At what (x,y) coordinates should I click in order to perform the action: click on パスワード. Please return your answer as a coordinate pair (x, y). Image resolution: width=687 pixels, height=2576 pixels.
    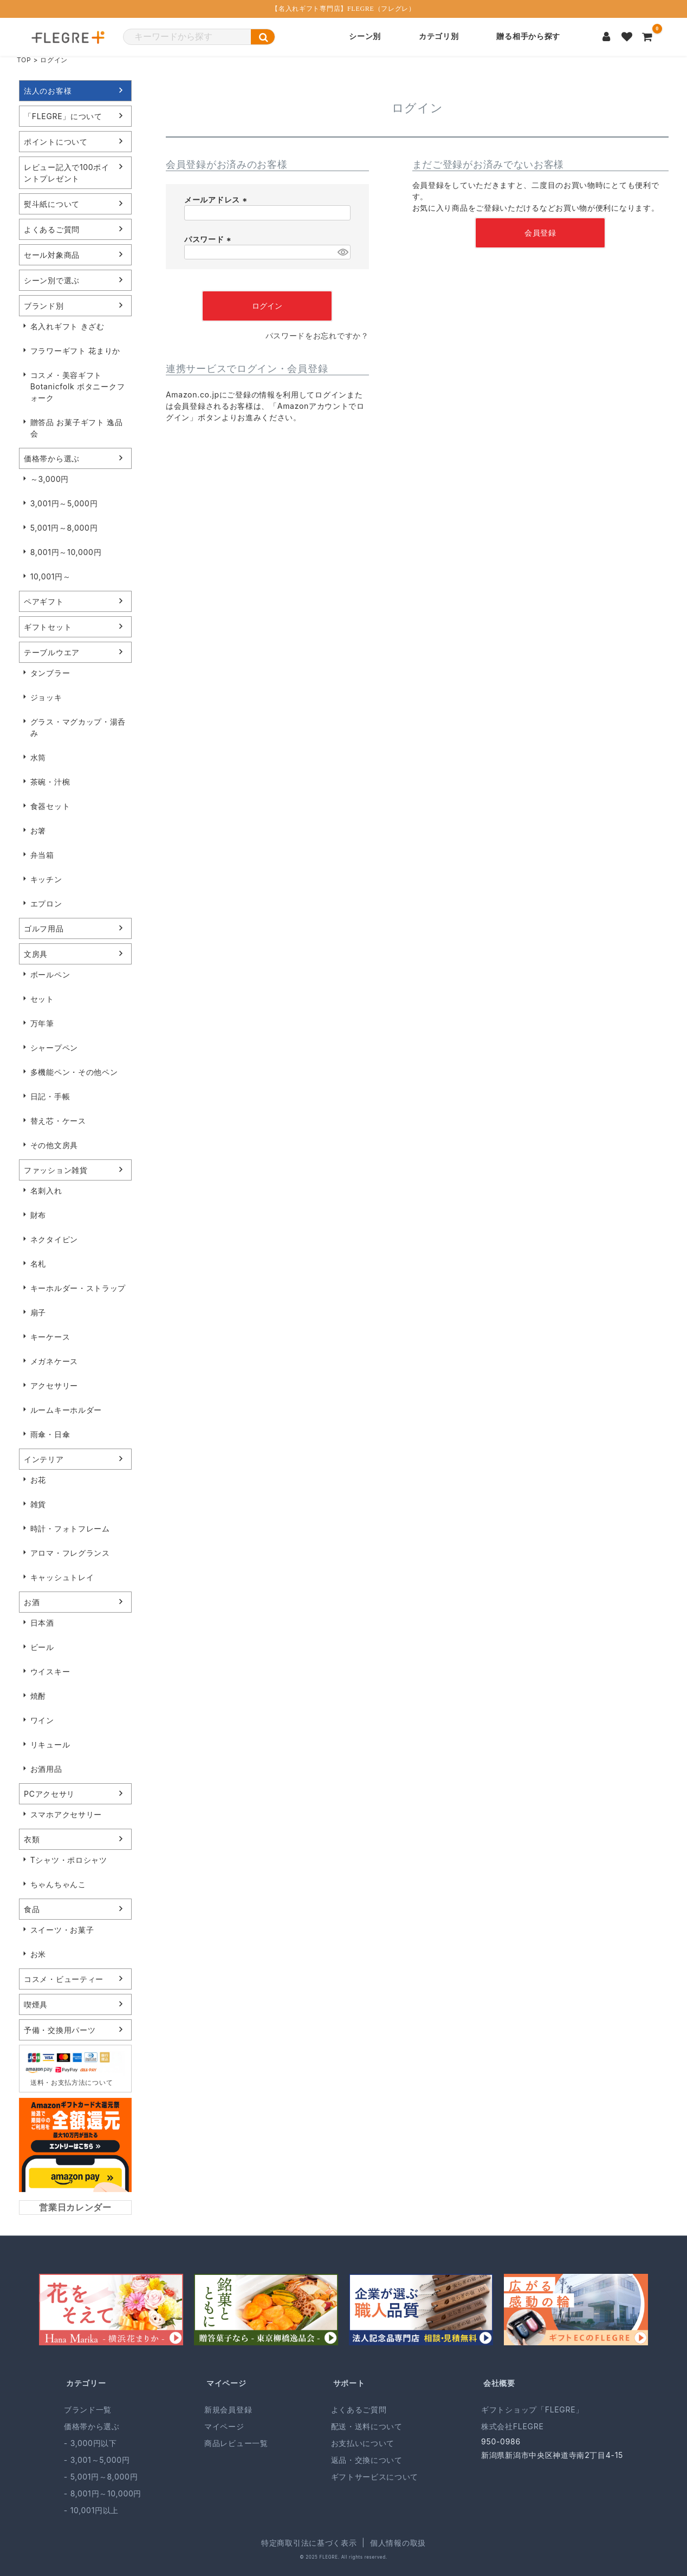
    Looking at the image, I should click on (209, 239).